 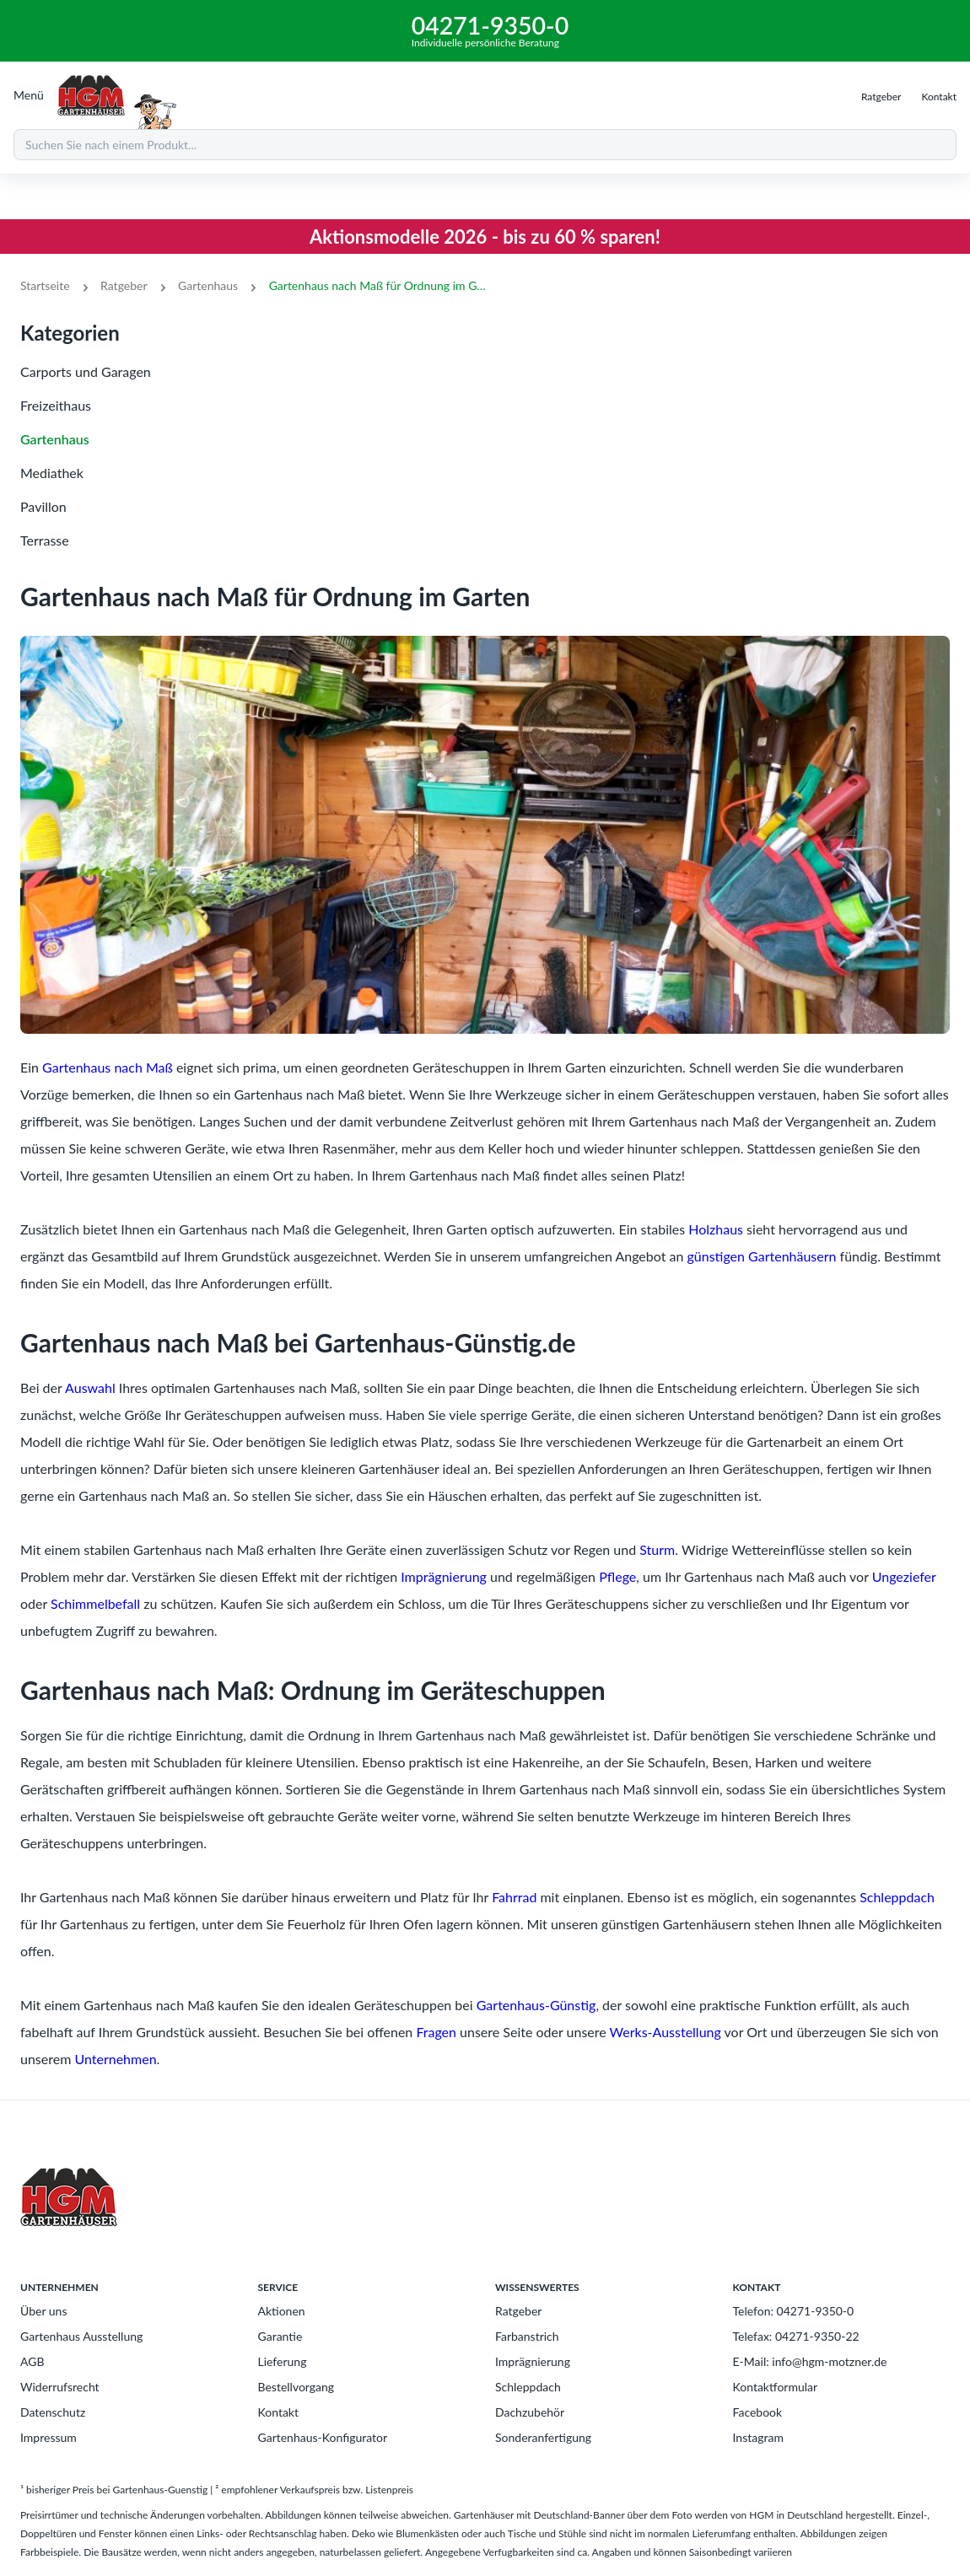 I want to click on Holzhaus, so click(x=715, y=1229).